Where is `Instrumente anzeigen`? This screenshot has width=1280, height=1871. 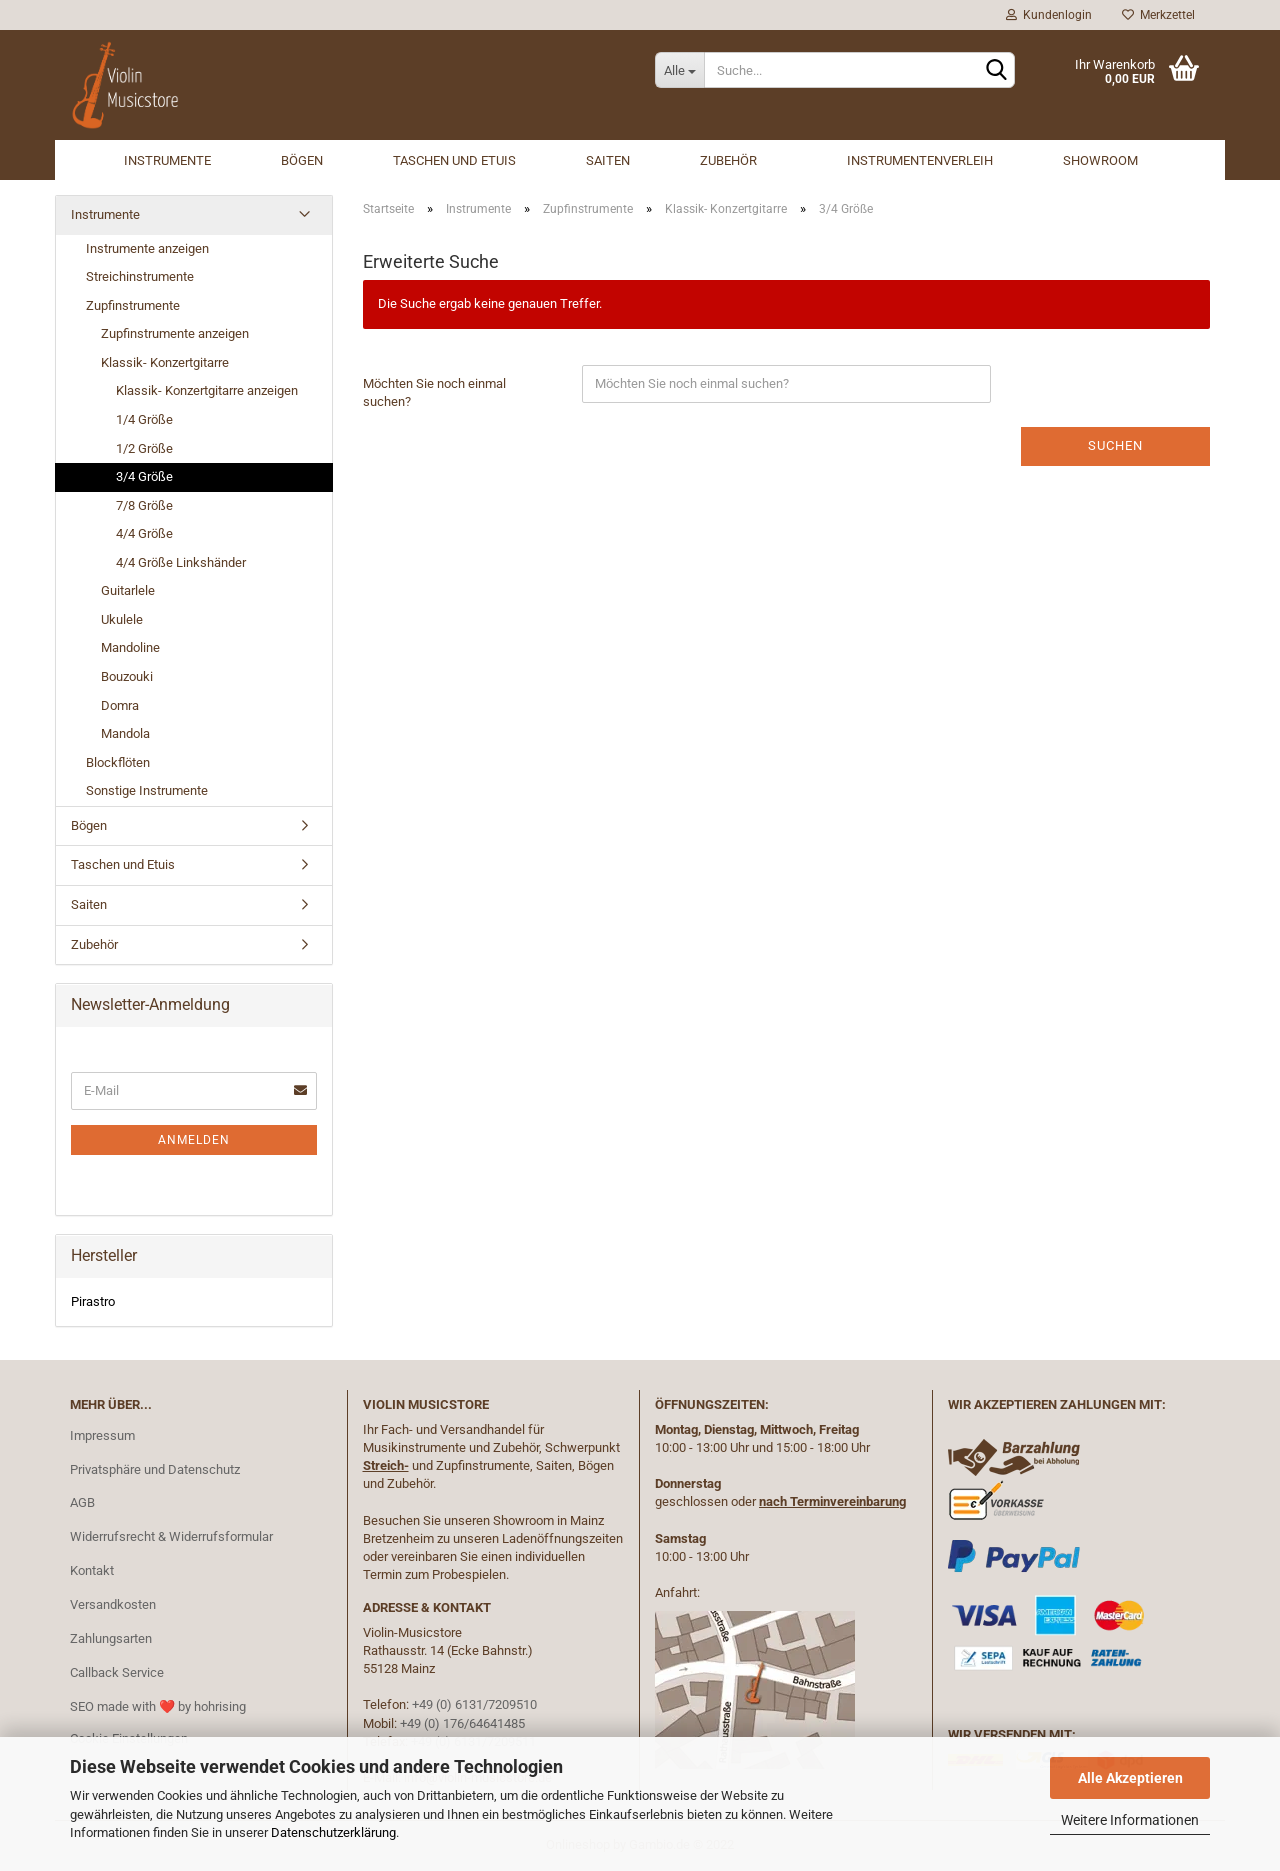
Instrumente anzeigen is located at coordinates (147, 248).